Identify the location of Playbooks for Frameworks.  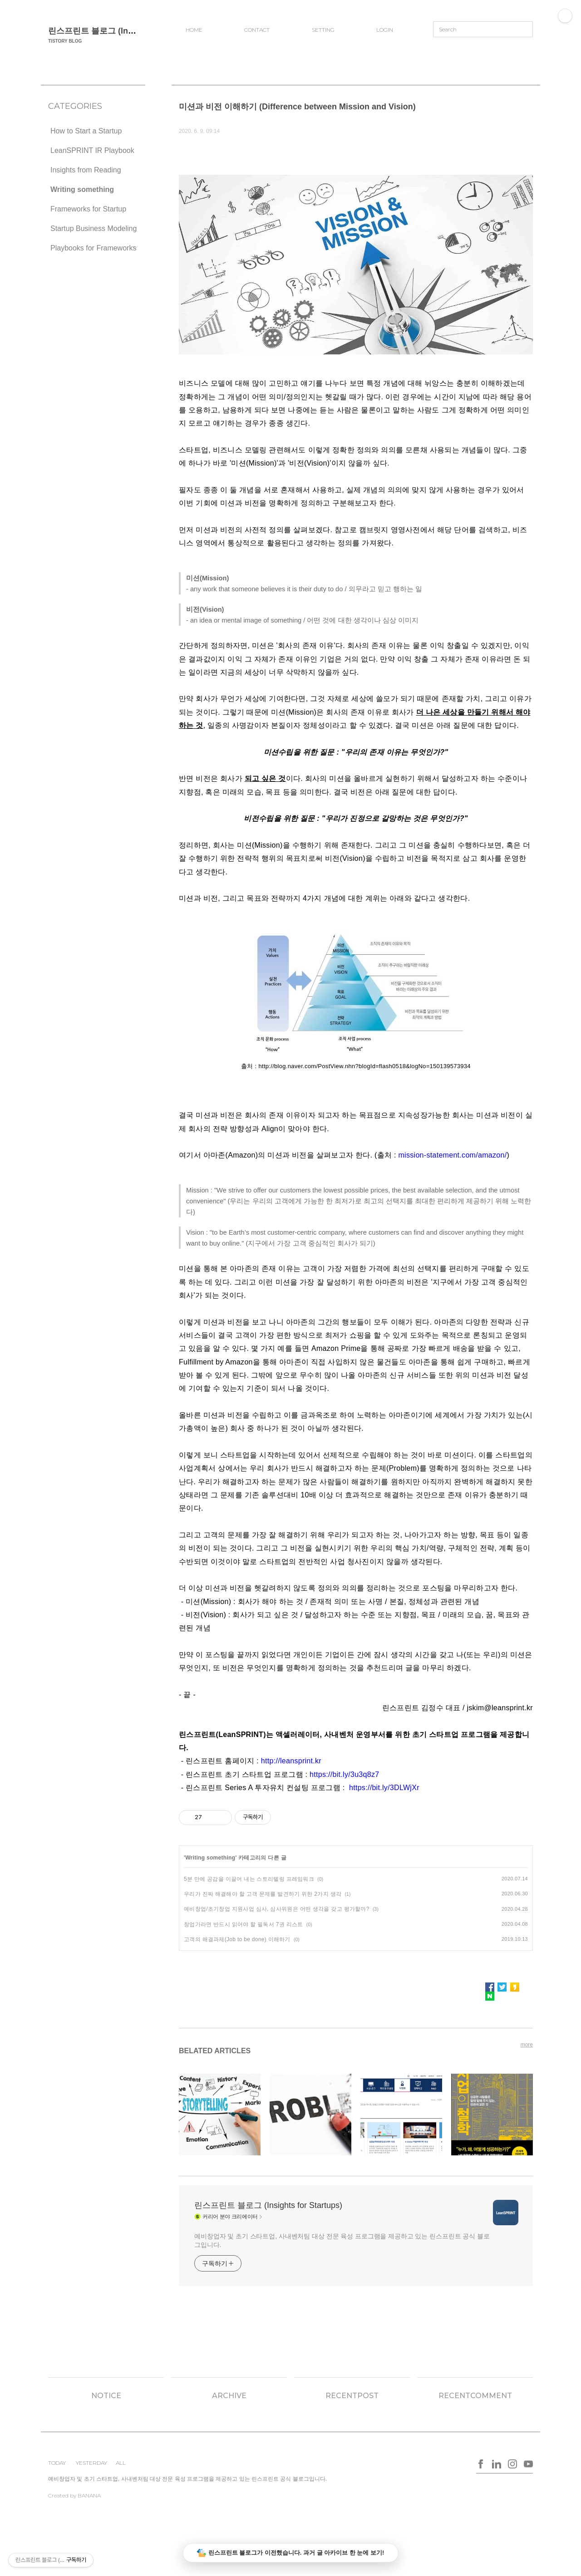
(93, 248).